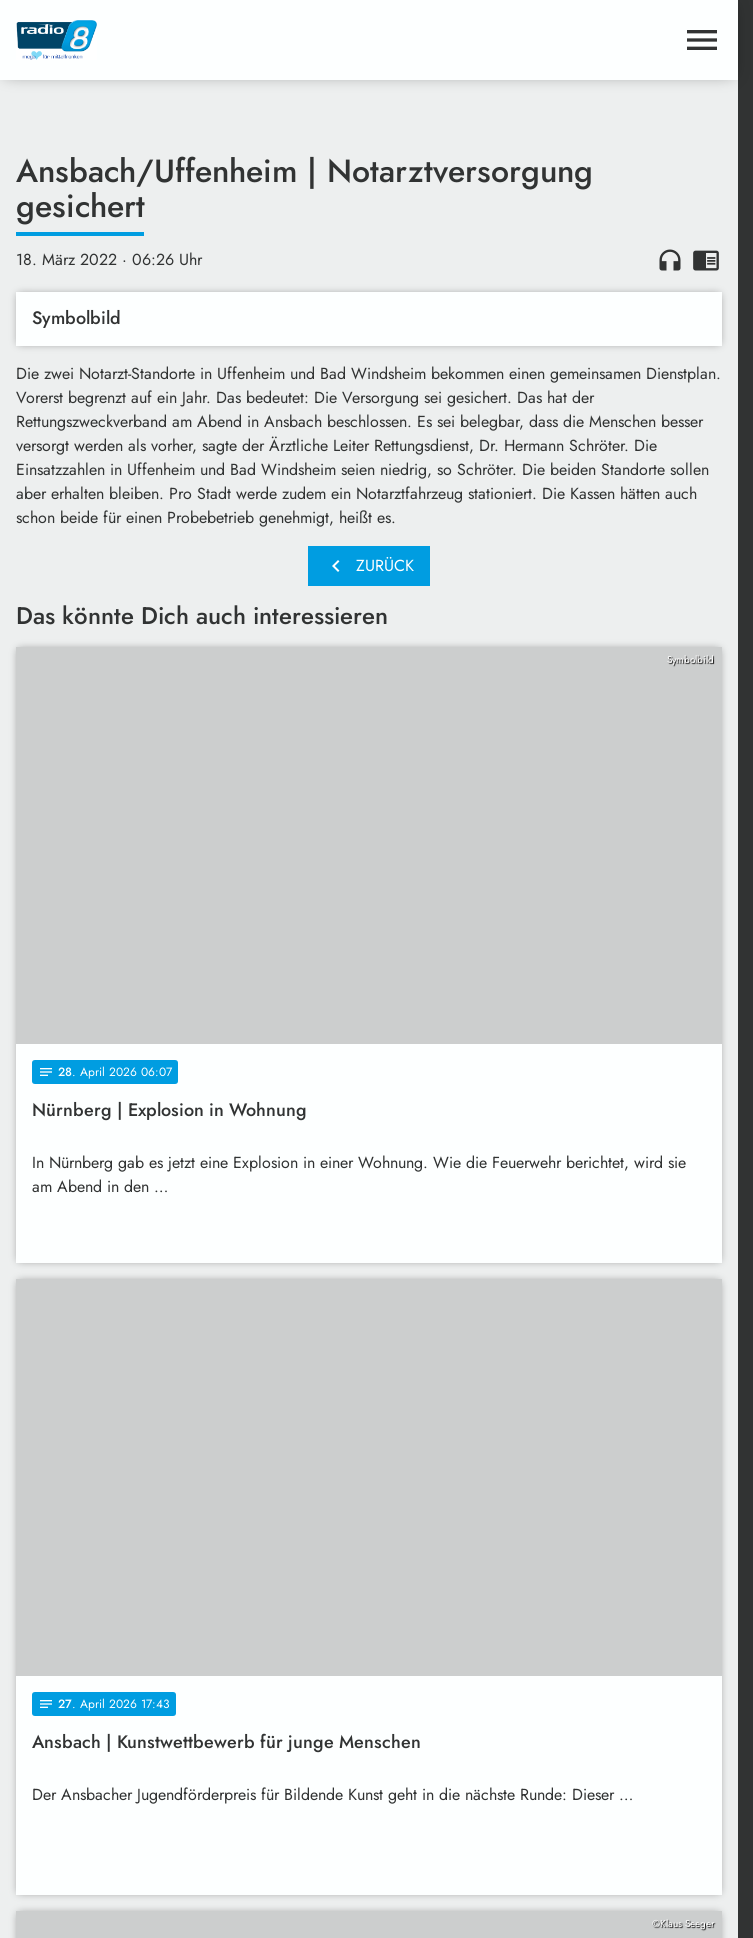 The width and height of the screenshot is (753, 1938). Describe the element at coordinates (192, 40) in the screenshot. I see `[Radio 8: Zur Startseite]` at that location.